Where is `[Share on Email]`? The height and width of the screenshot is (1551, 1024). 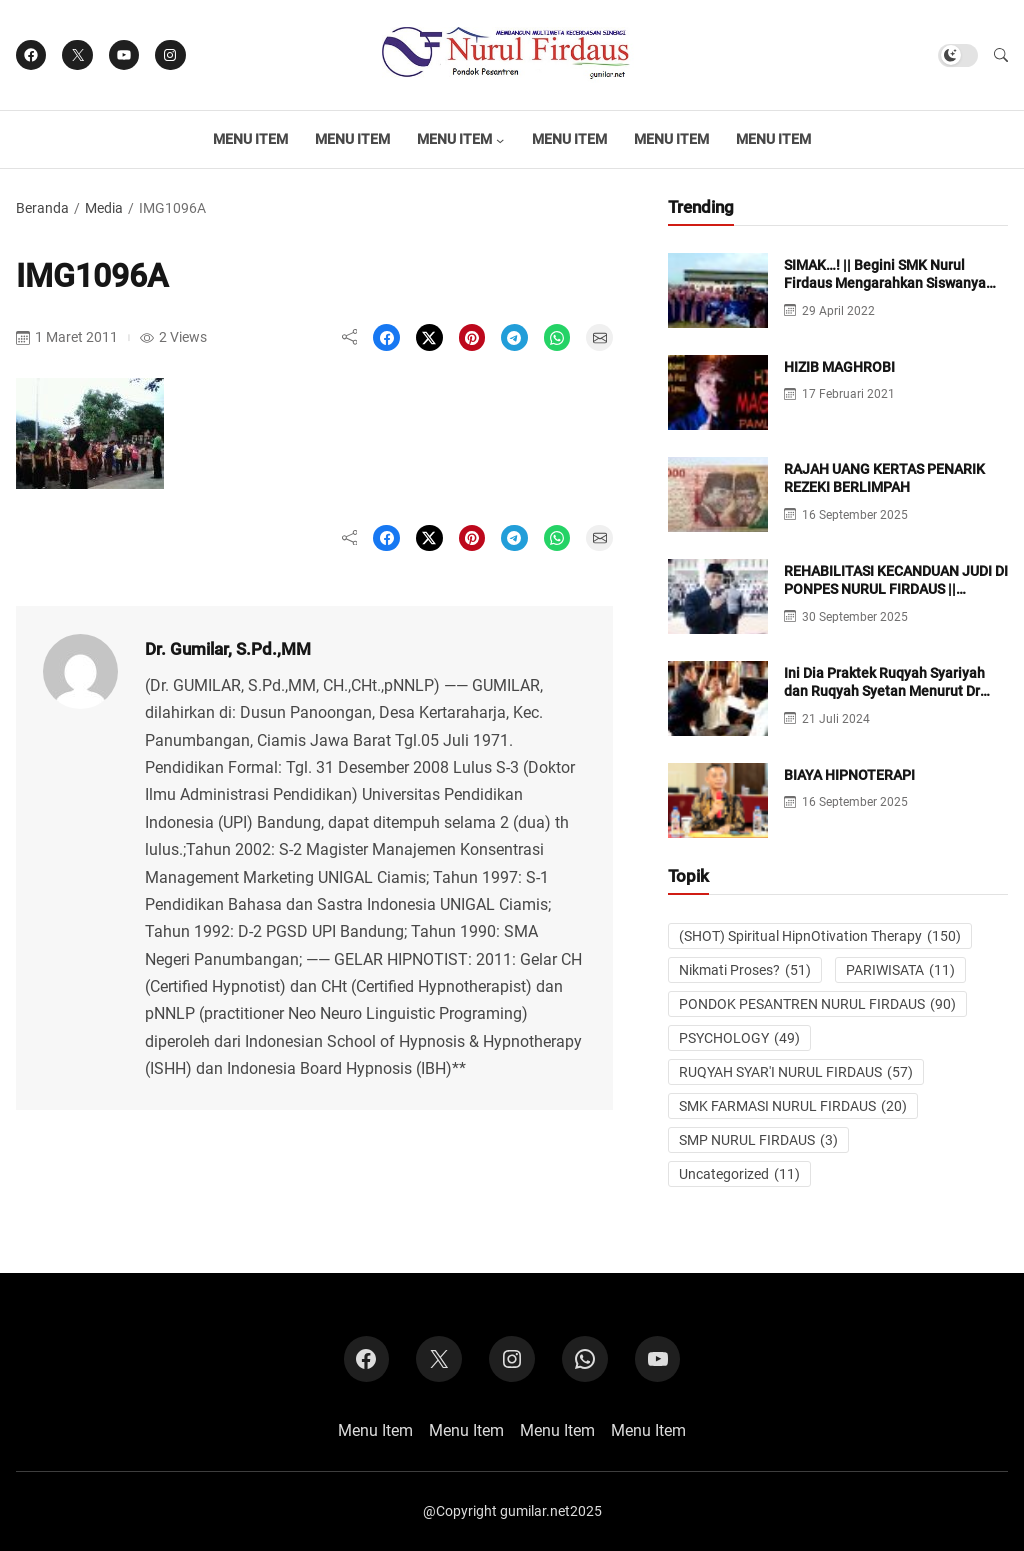 [Share on Email] is located at coordinates (599, 337).